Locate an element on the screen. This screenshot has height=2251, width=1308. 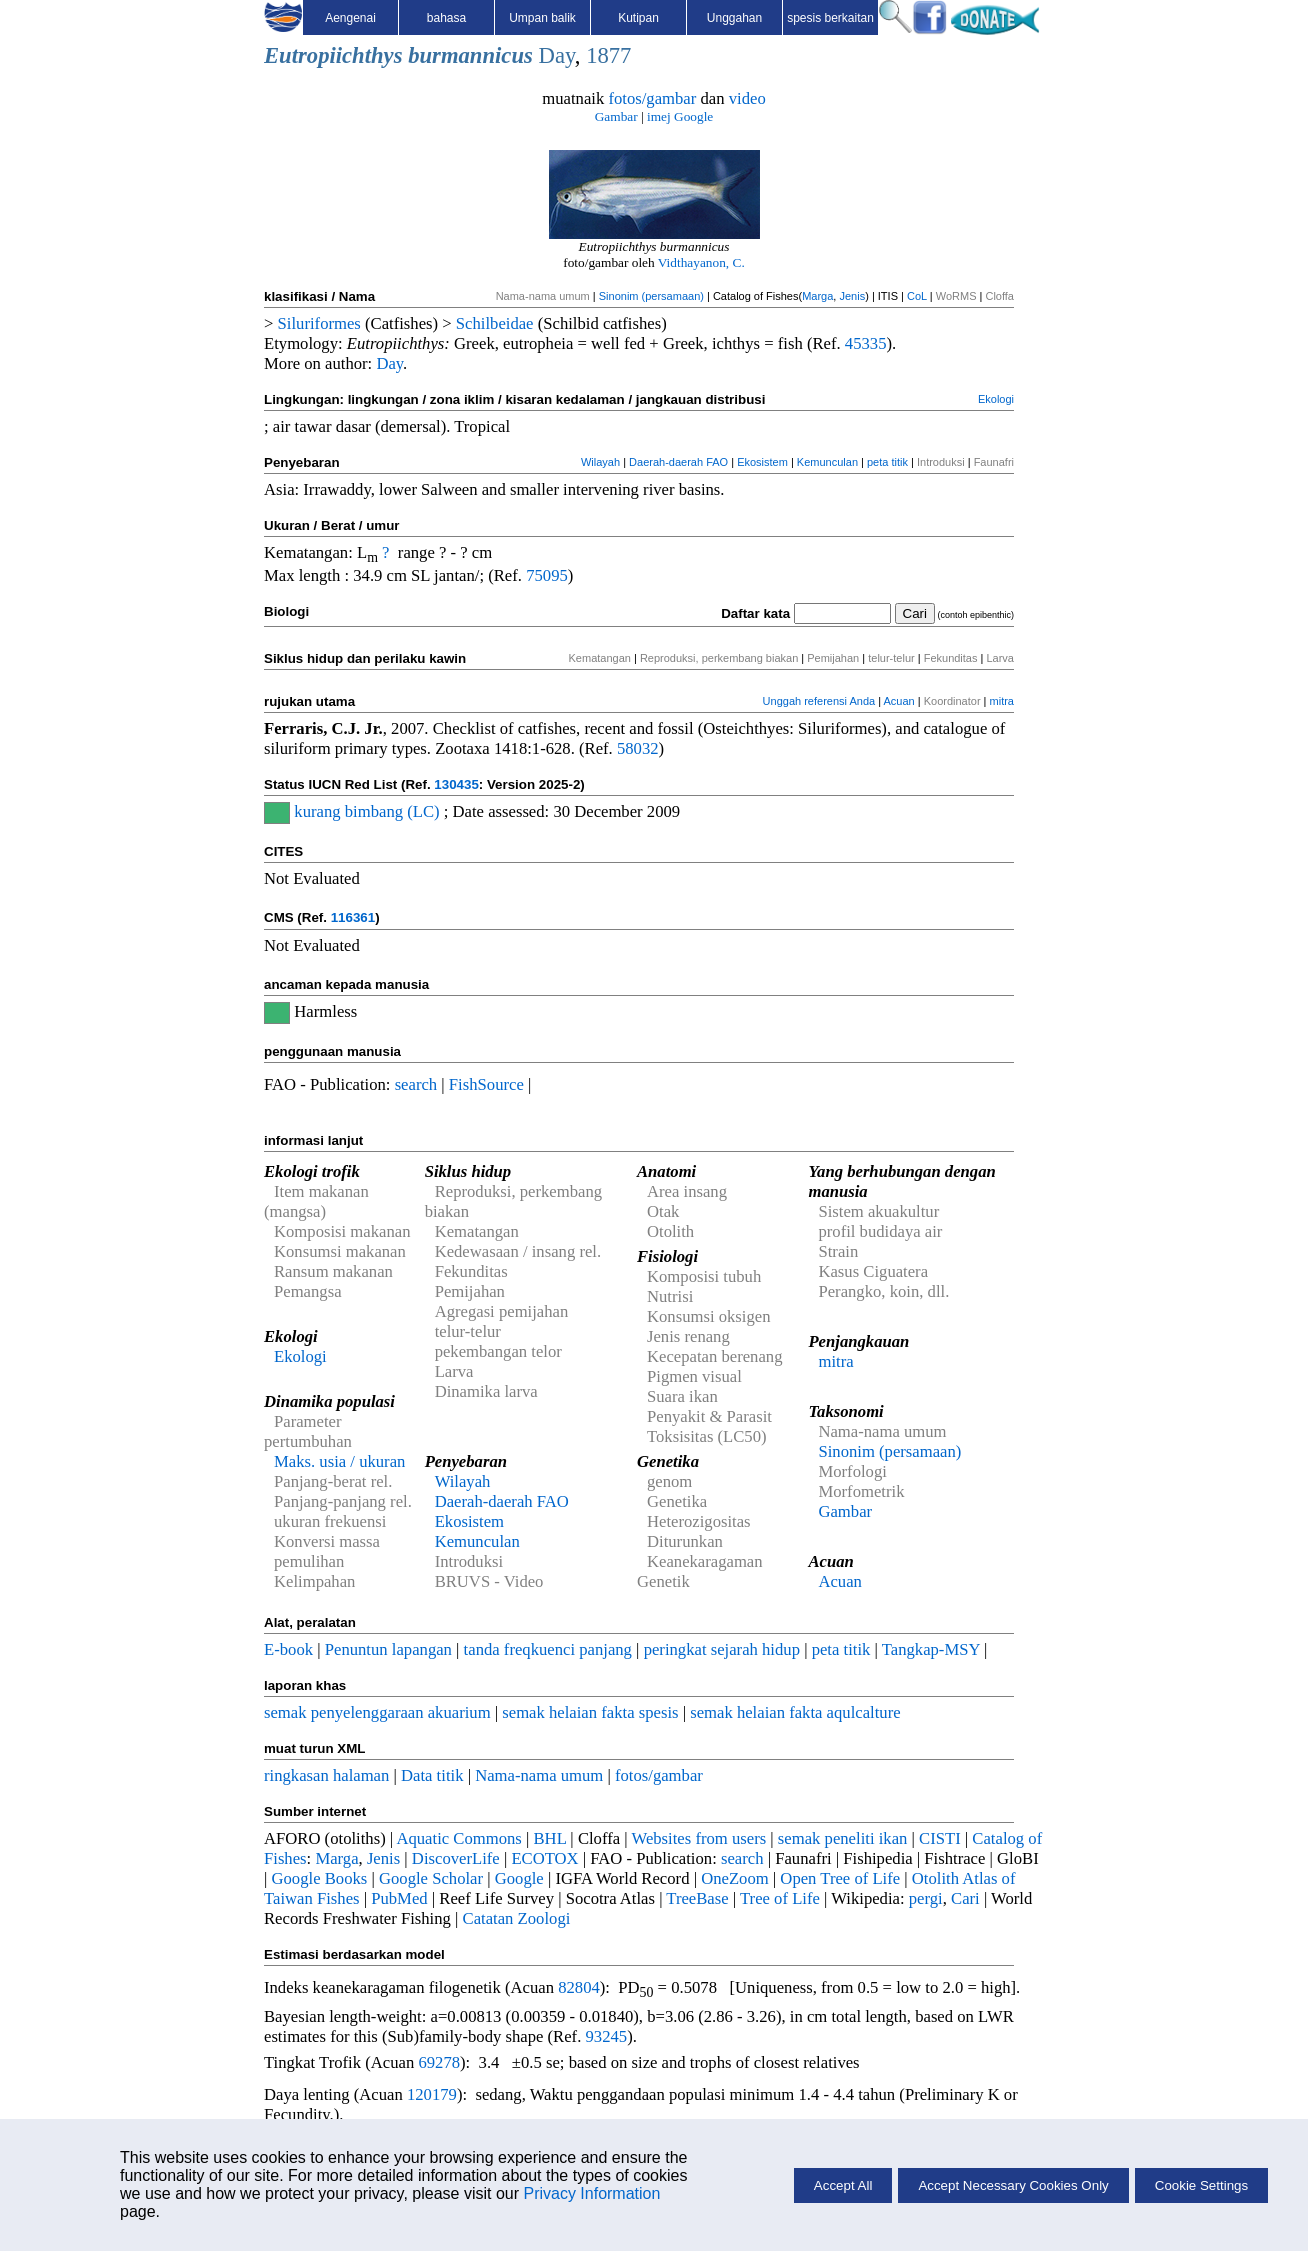
Vidthayanon, C. is located at coordinates (701, 262).